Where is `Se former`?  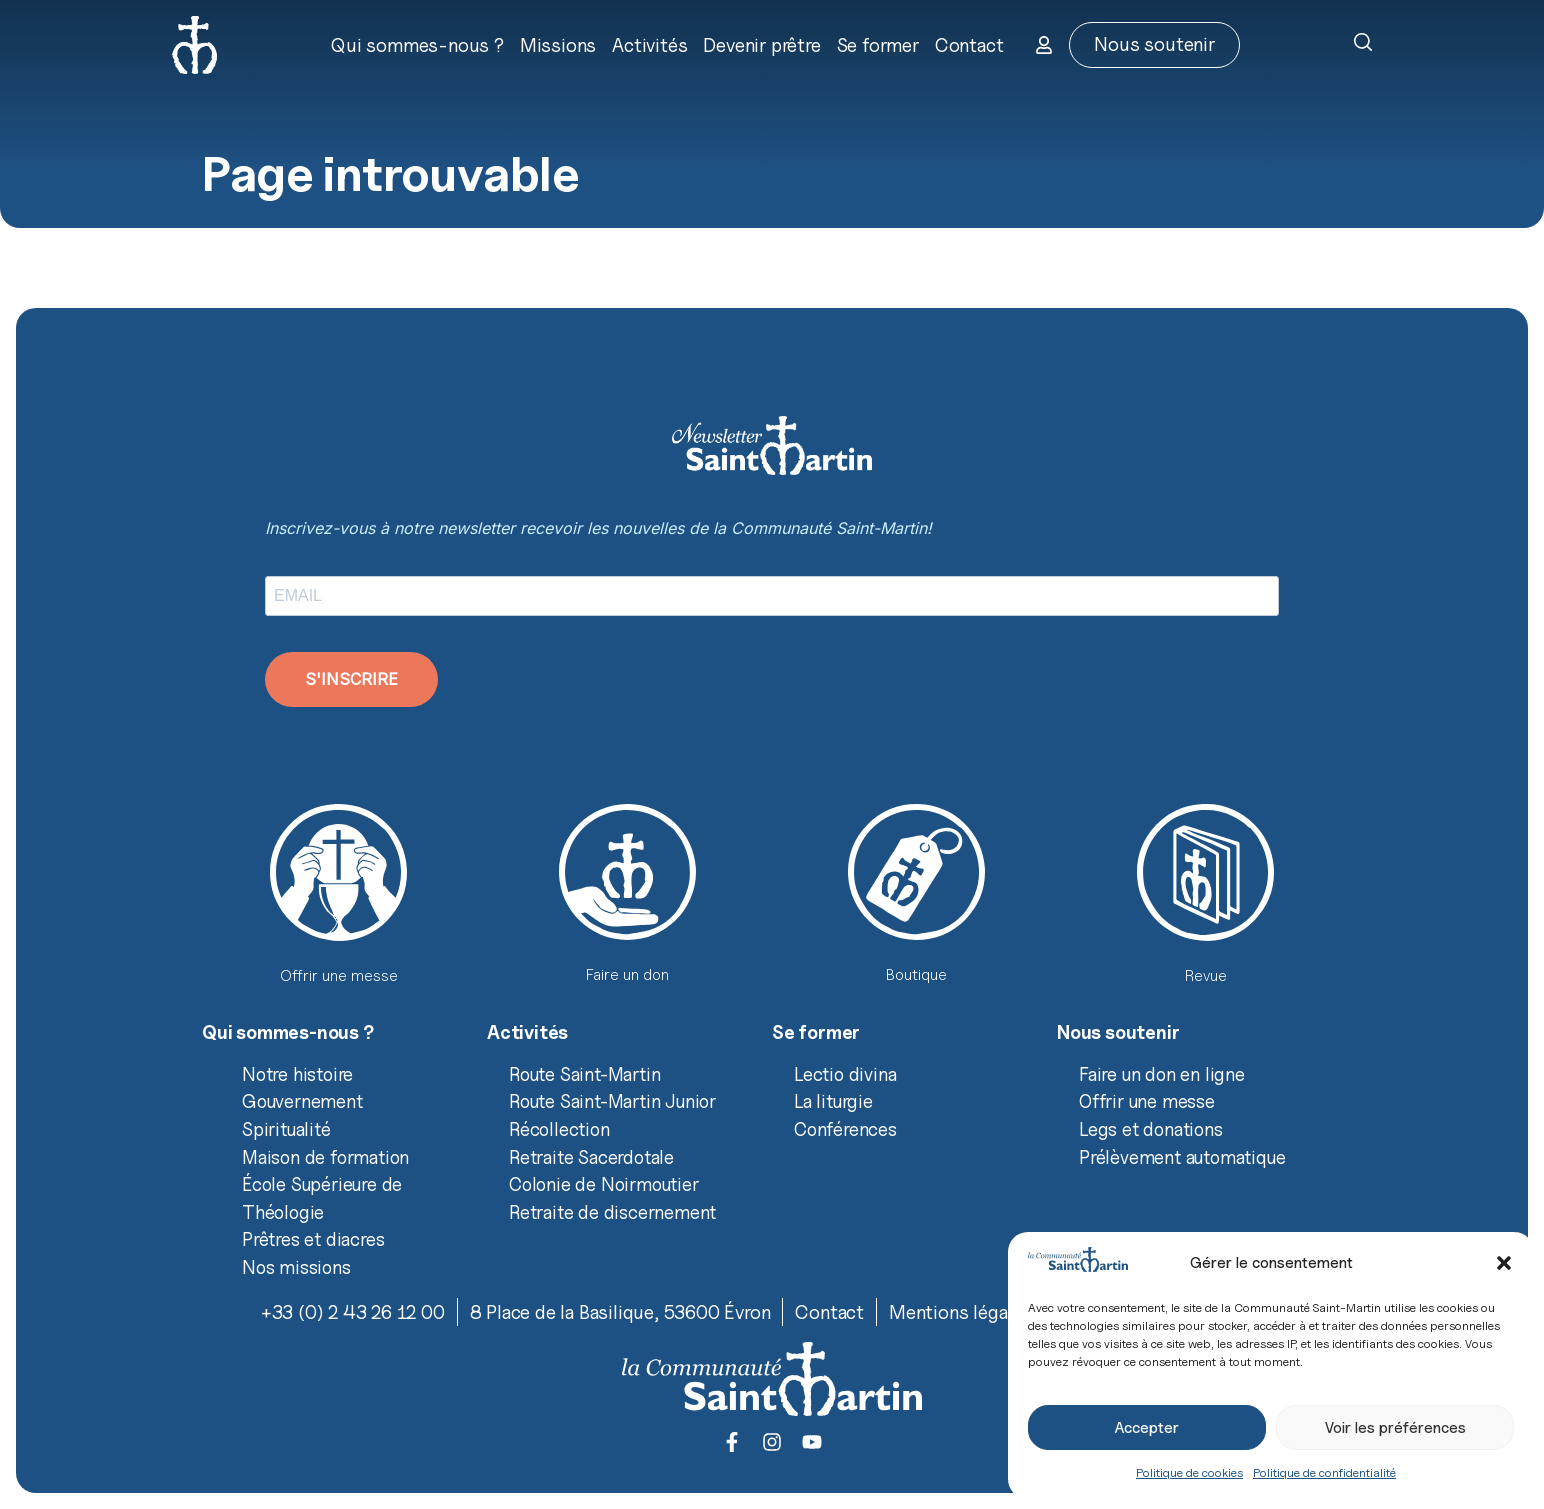
Se former is located at coordinates (878, 45).